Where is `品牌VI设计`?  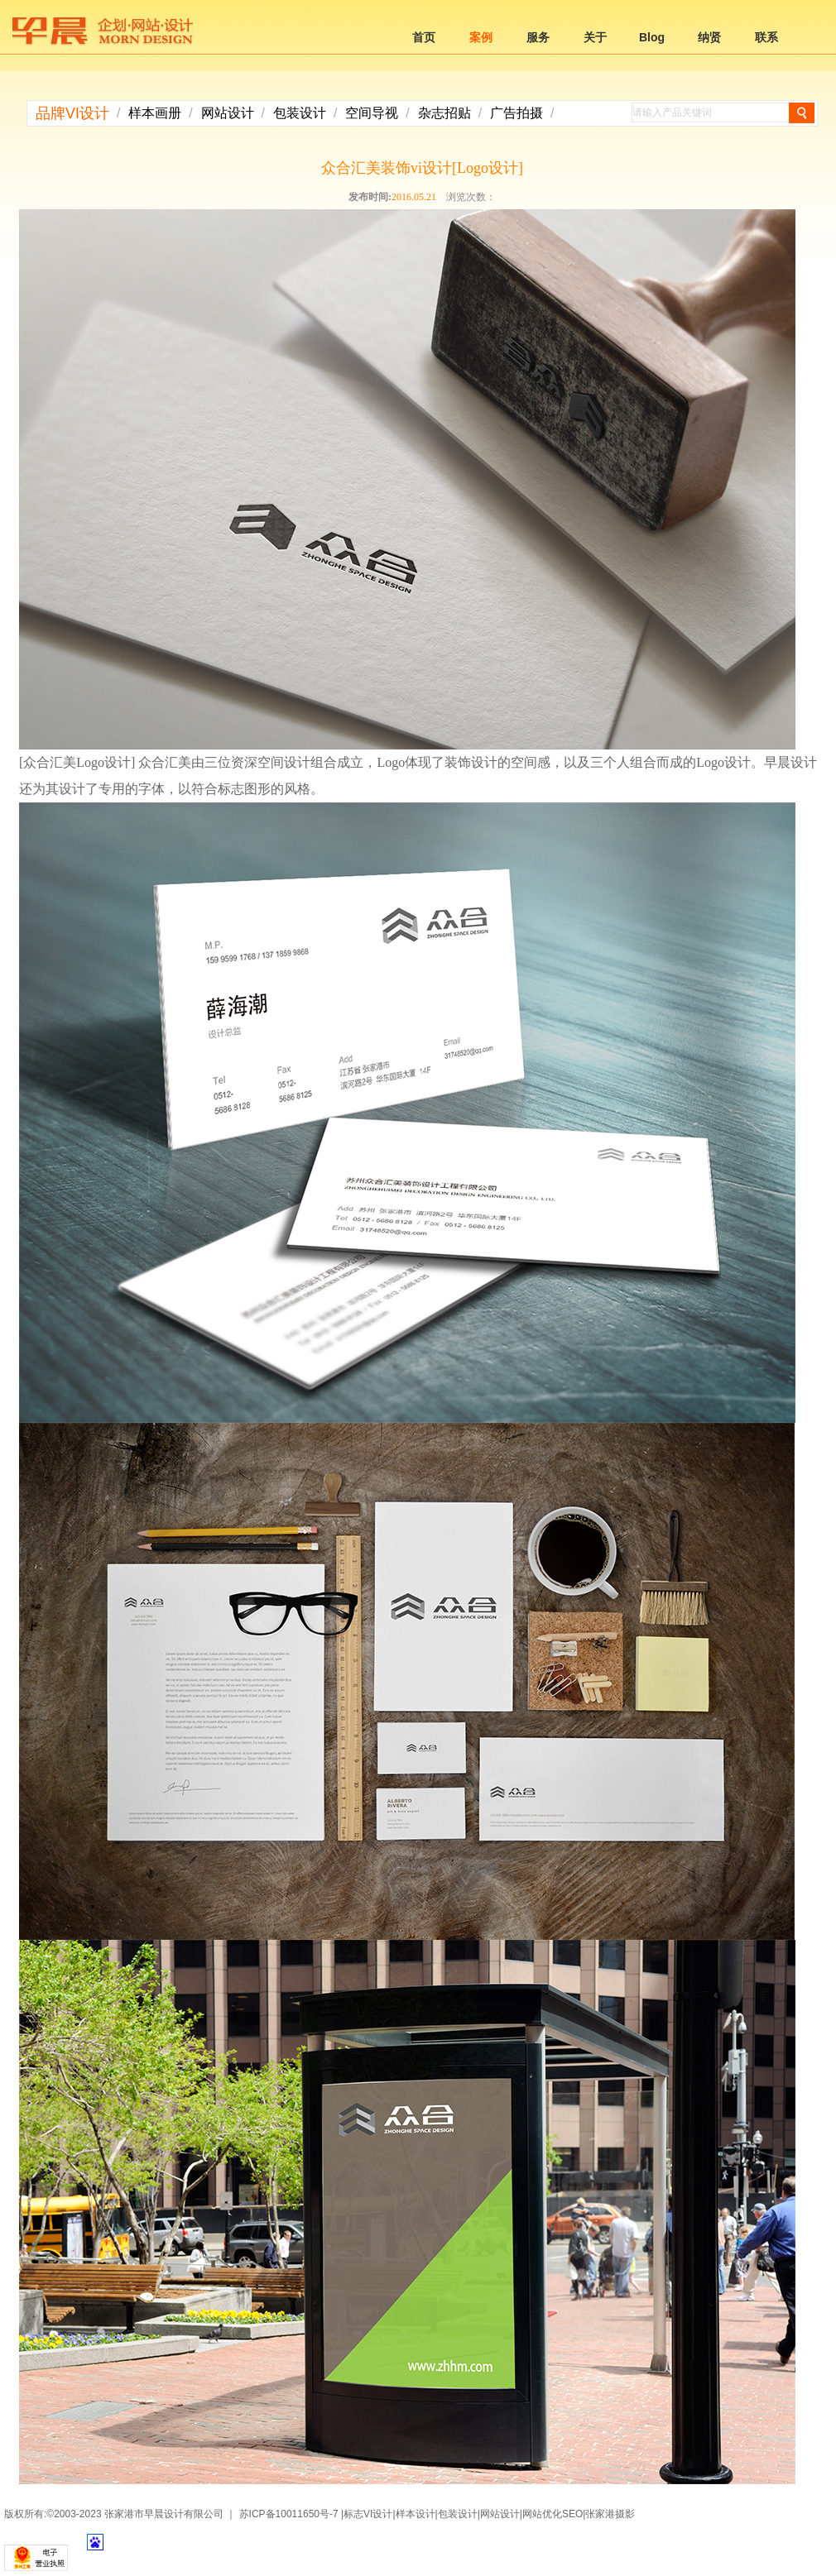 品牌VI设计 is located at coordinates (72, 113).